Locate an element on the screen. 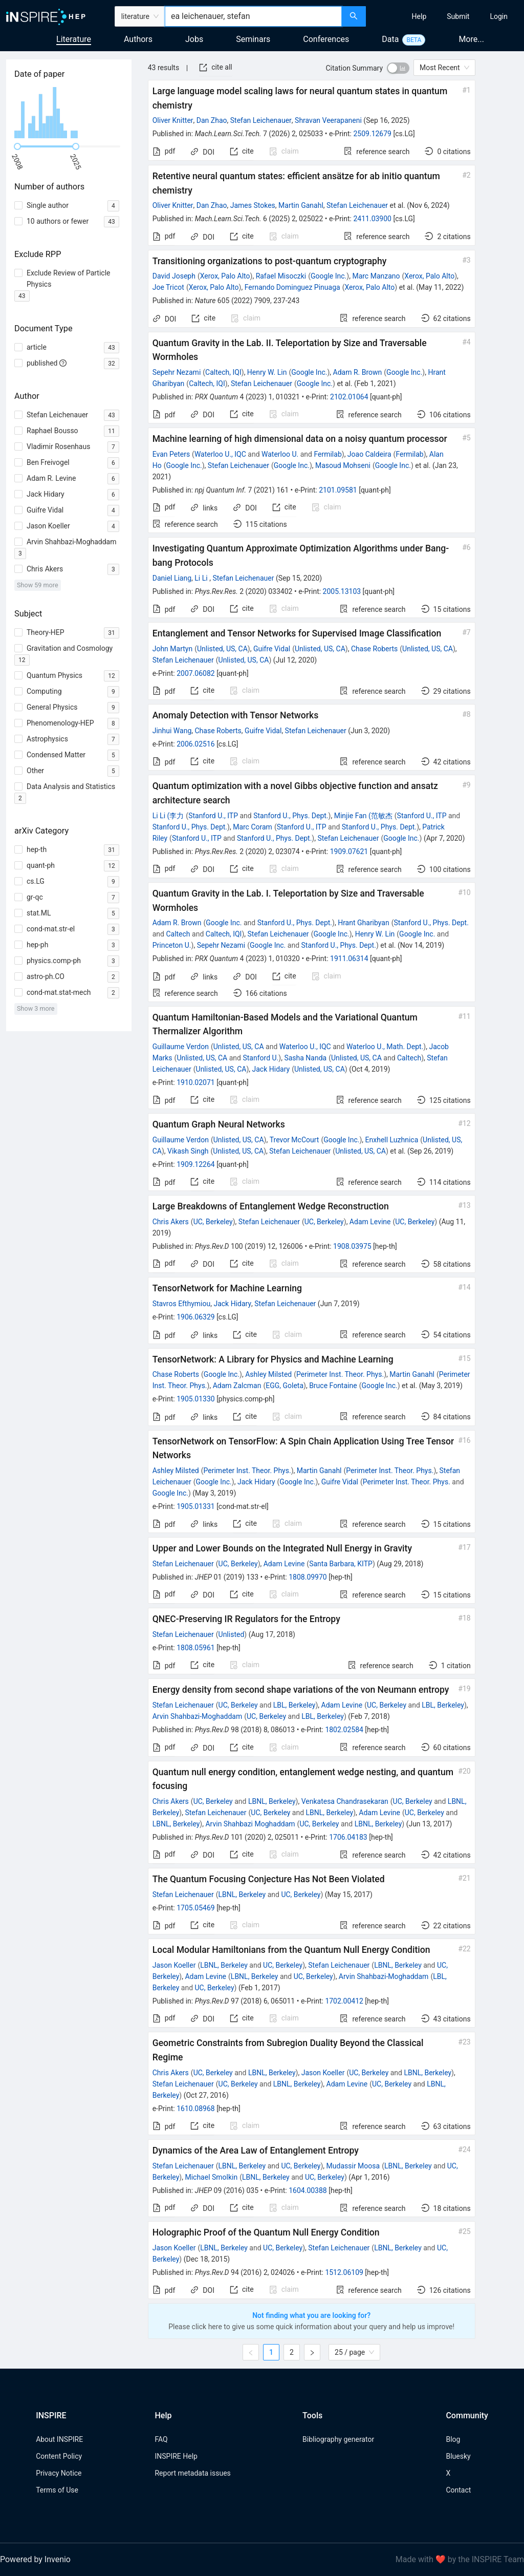 This screenshot has height=2576, width=524. Vikash Singh is located at coordinates (187, 1151).